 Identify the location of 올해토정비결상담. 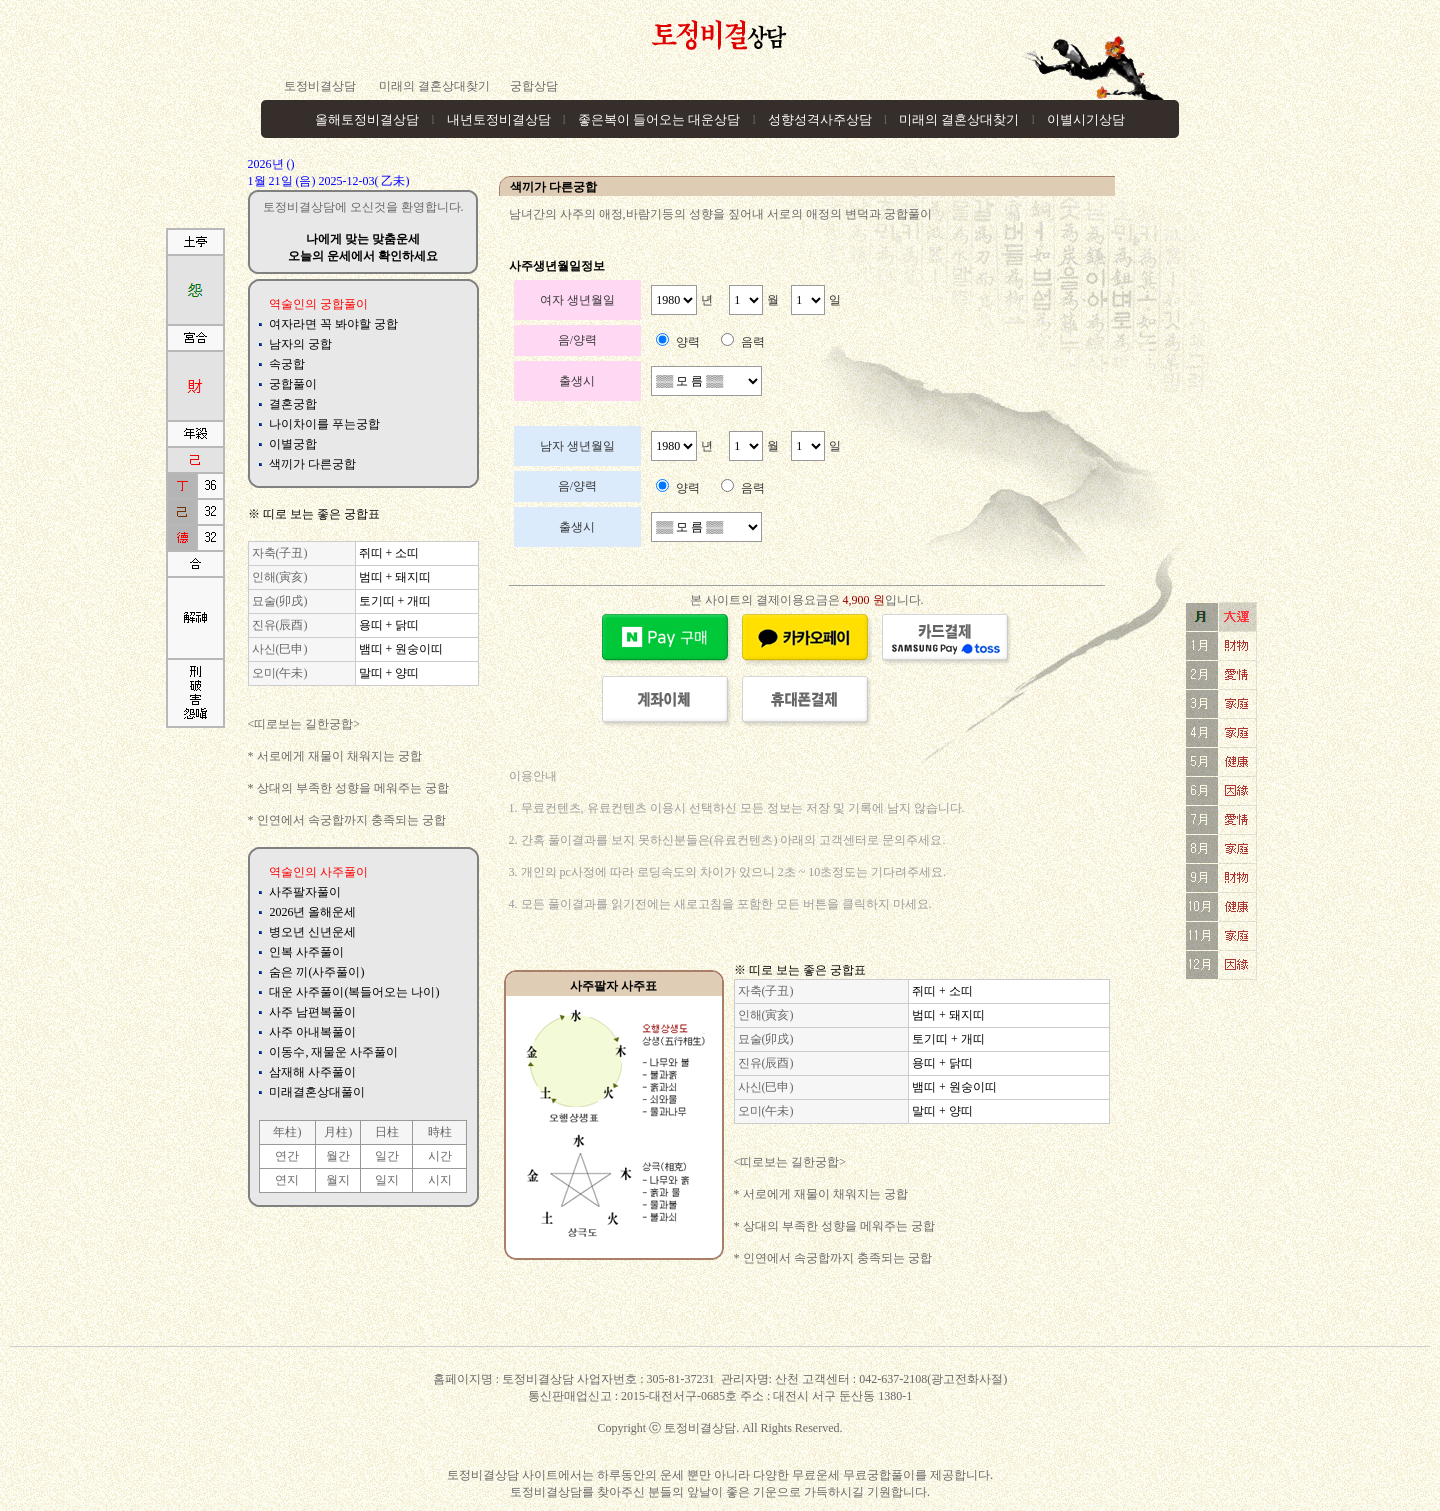
(367, 119).